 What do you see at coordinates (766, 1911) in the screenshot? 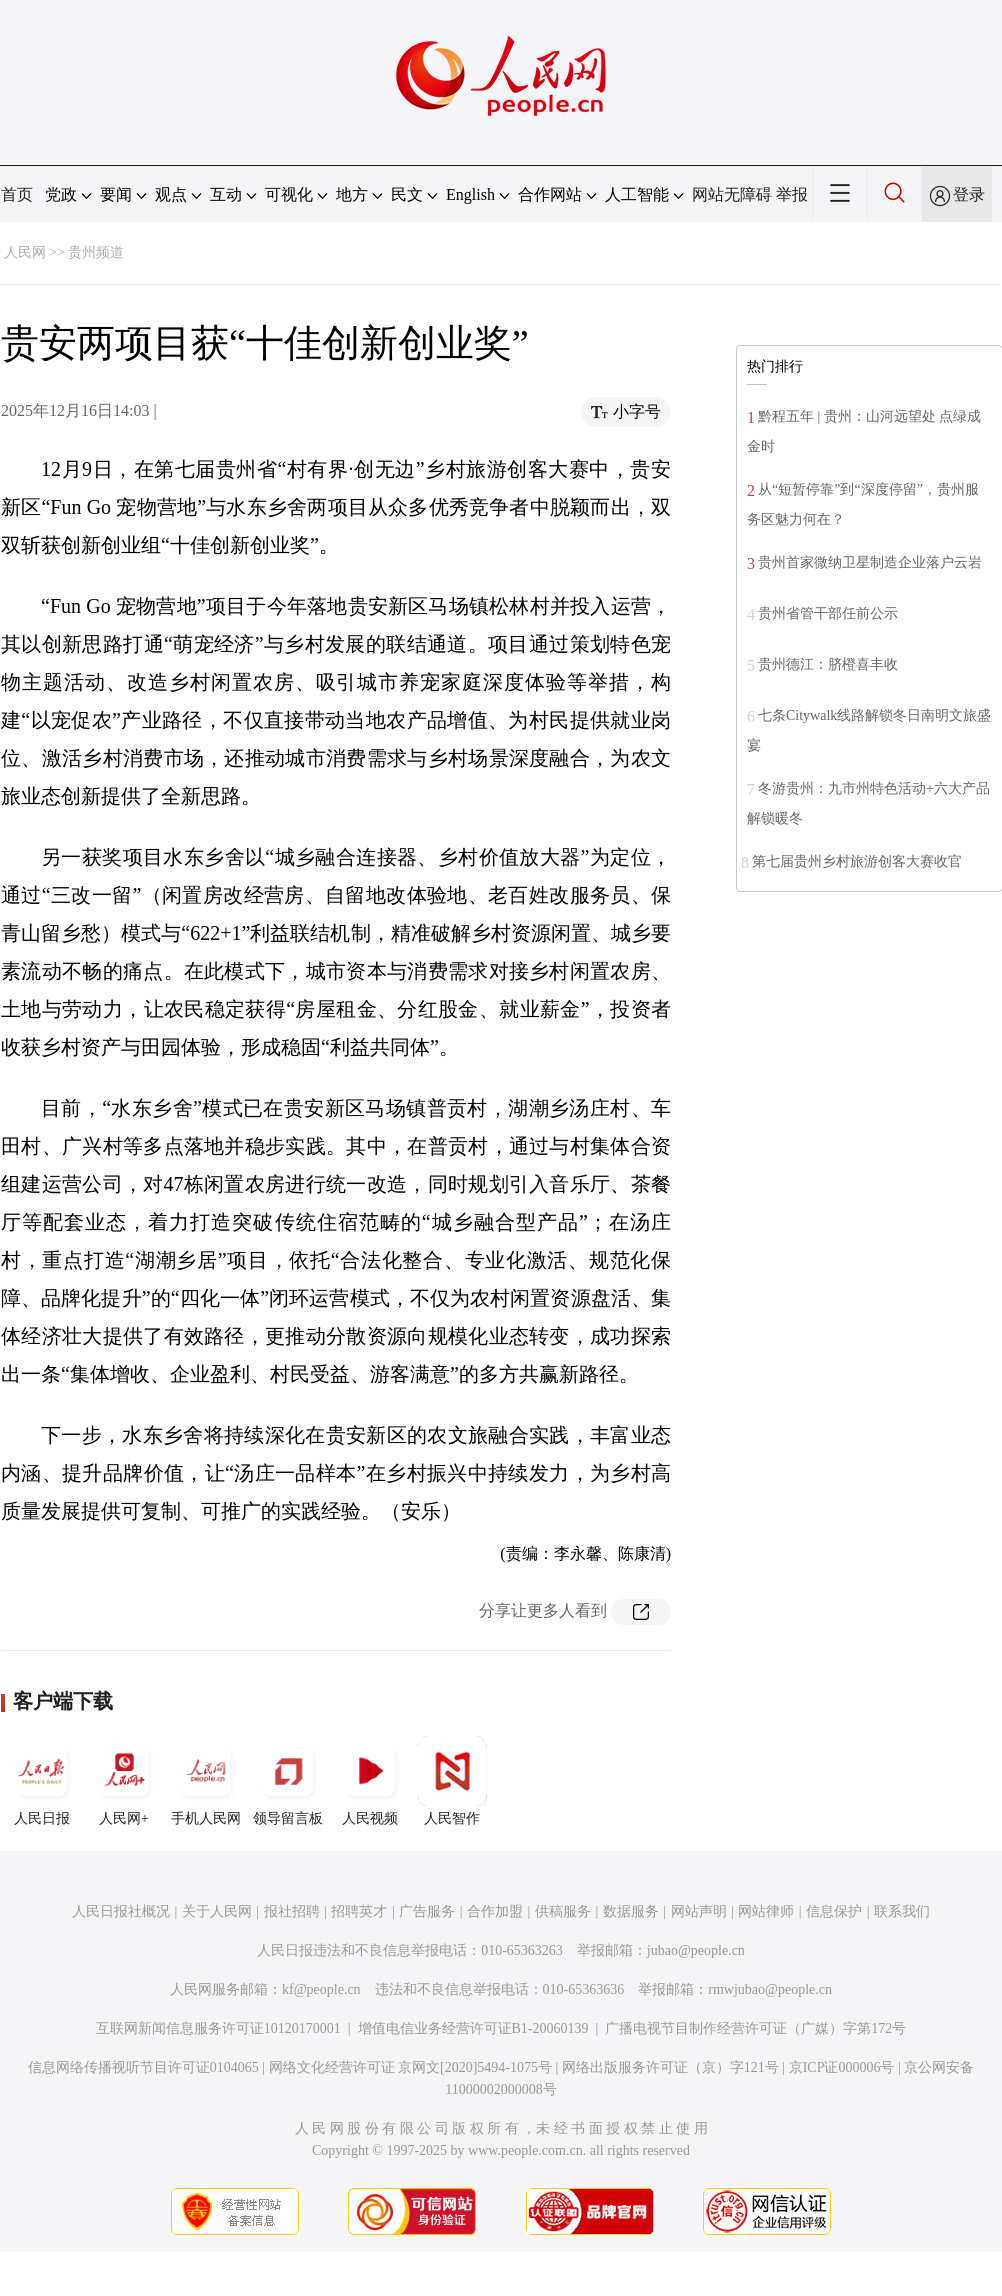
I see `网站律师` at bounding box center [766, 1911].